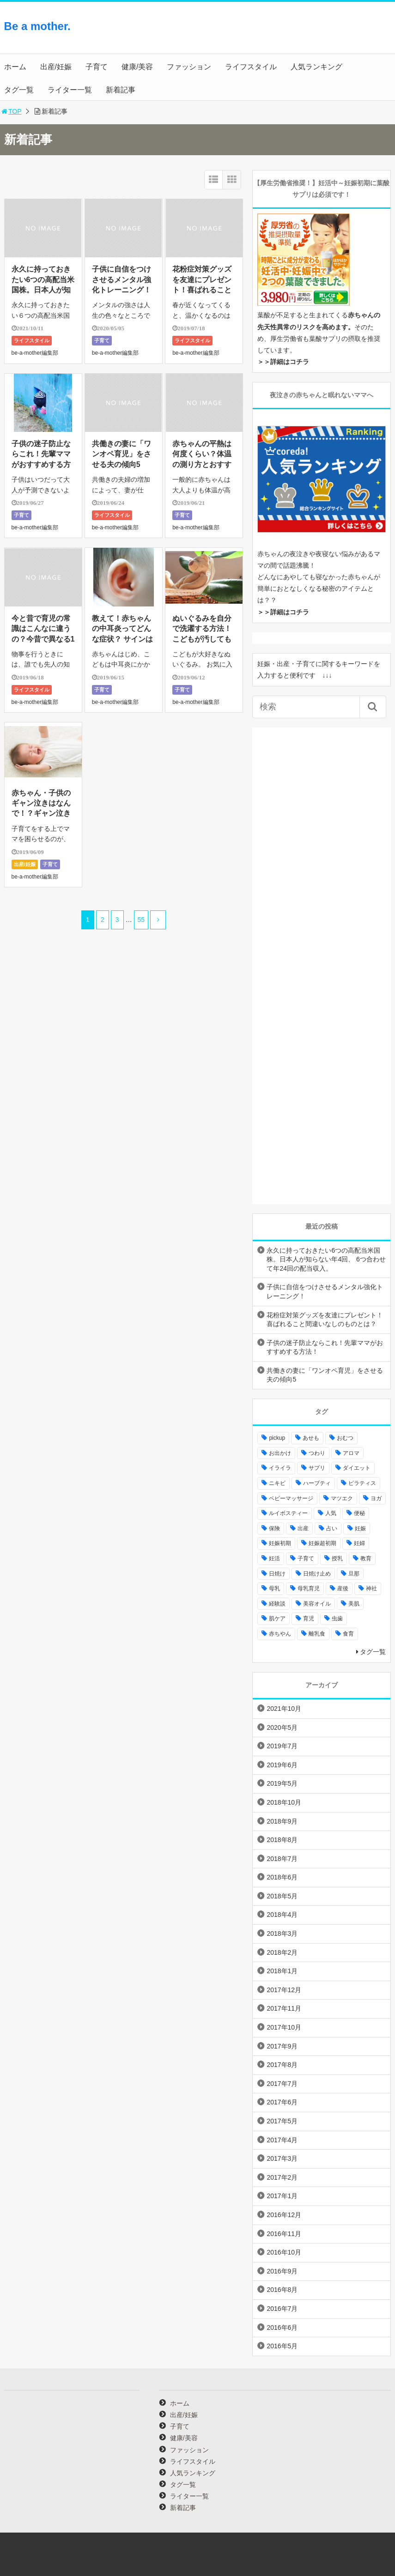 The width and height of the screenshot is (395, 2576). I want to click on 神社 [神社 (6個の項目)], so click(371, 1588).